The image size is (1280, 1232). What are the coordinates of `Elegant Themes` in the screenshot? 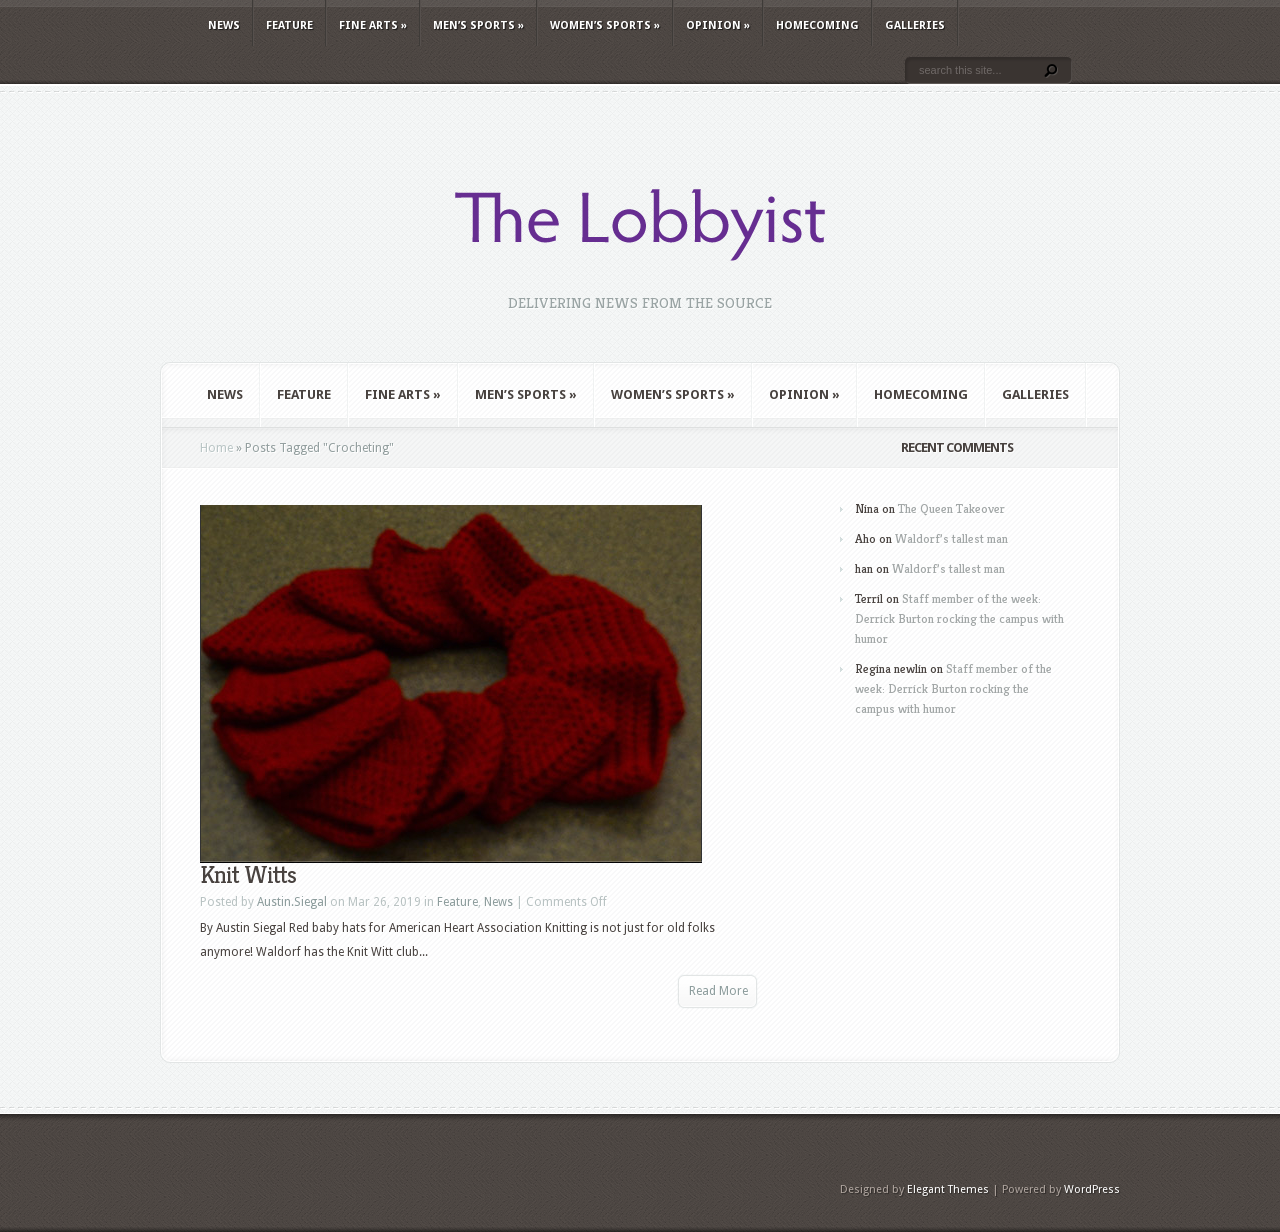 It's located at (948, 1189).